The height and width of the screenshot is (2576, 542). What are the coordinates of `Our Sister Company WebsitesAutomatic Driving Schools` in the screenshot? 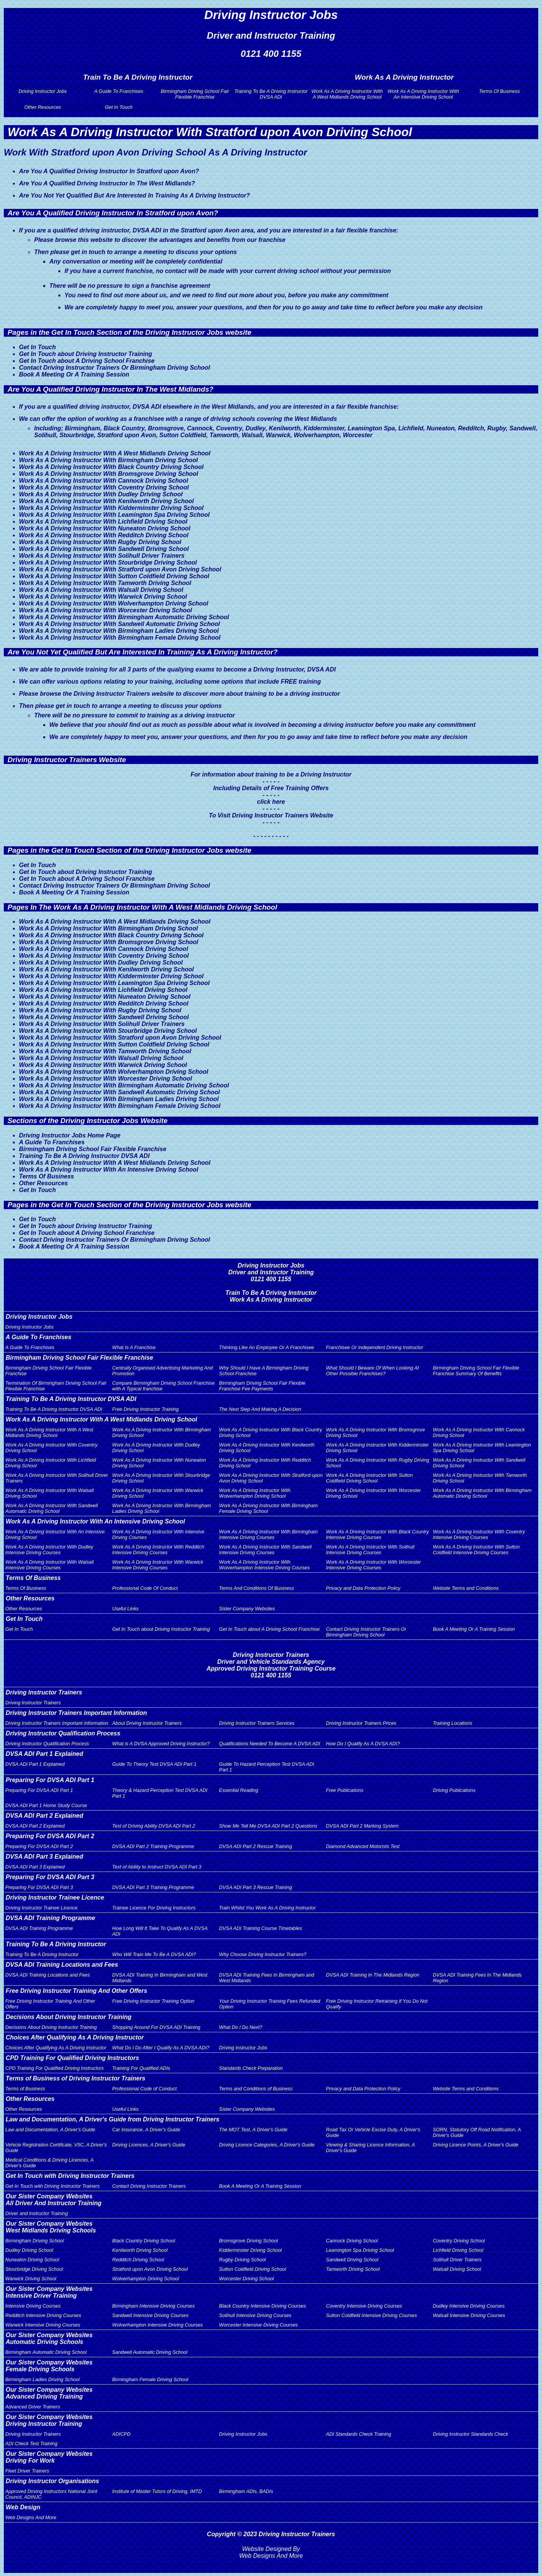 It's located at (49, 2338).